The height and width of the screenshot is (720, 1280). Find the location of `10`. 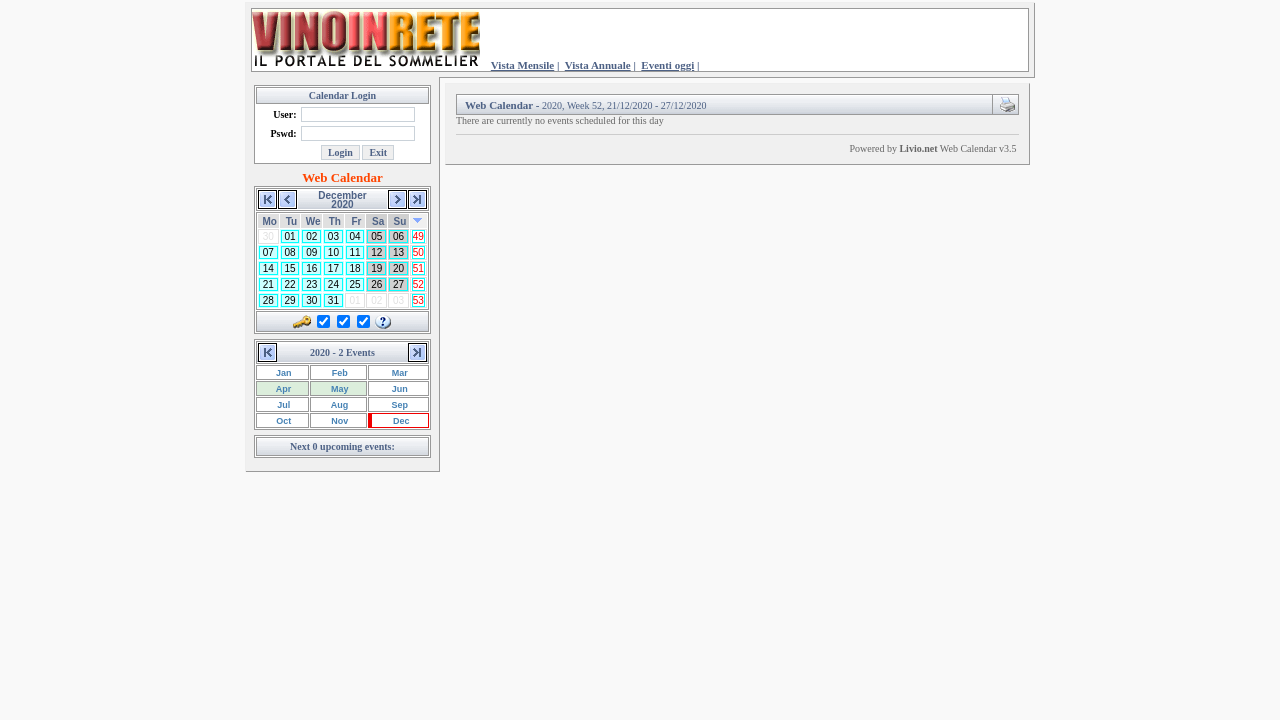

10 is located at coordinates (333, 252).